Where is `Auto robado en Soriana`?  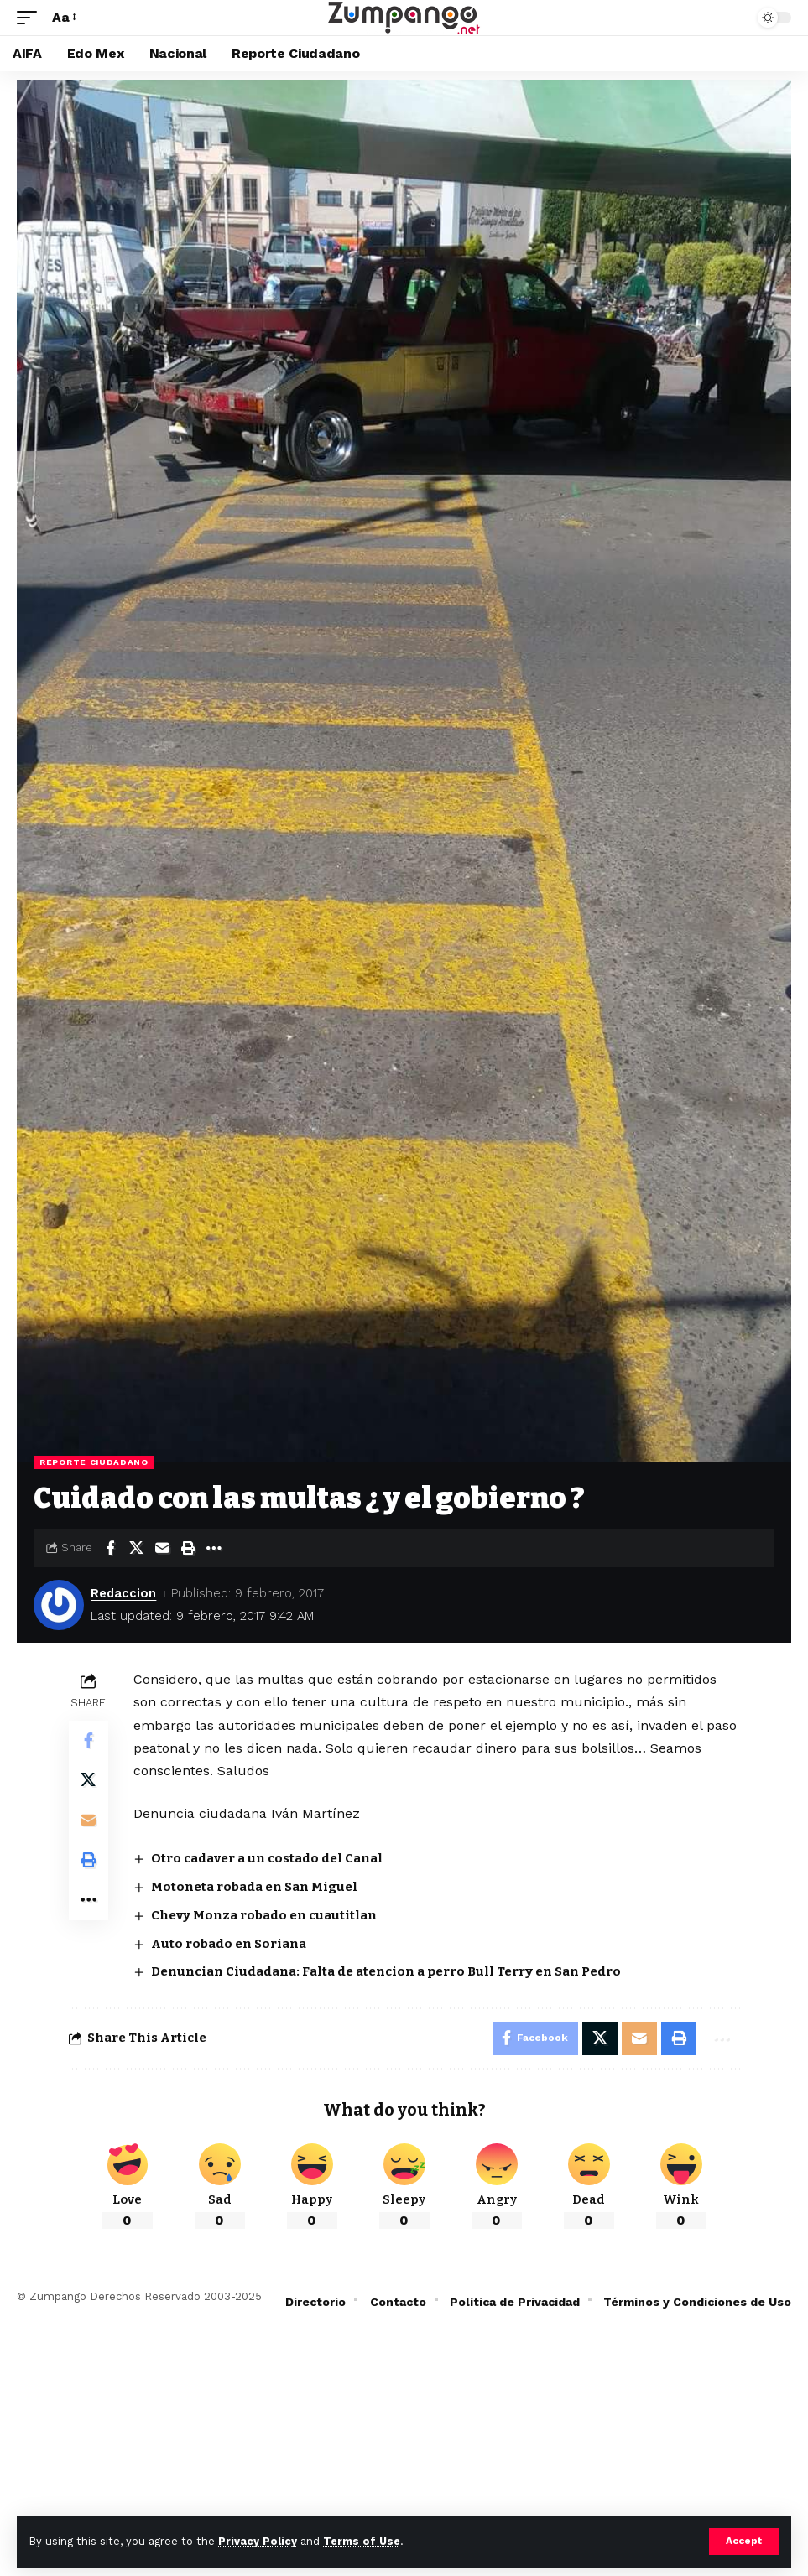
Auto robado en Soriana is located at coordinates (229, 1943).